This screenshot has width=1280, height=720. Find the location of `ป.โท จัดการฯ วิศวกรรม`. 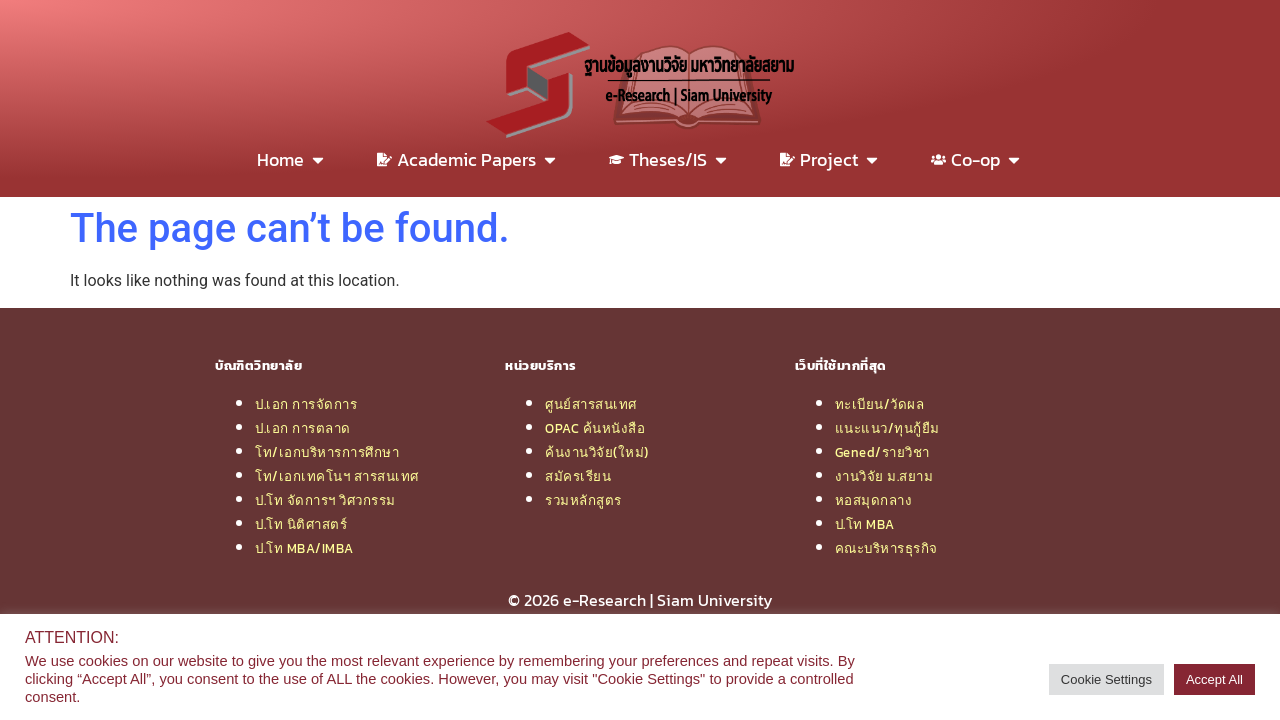

ป.โท จัดการฯ วิศวกรรม is located at coordinates (325, 500).